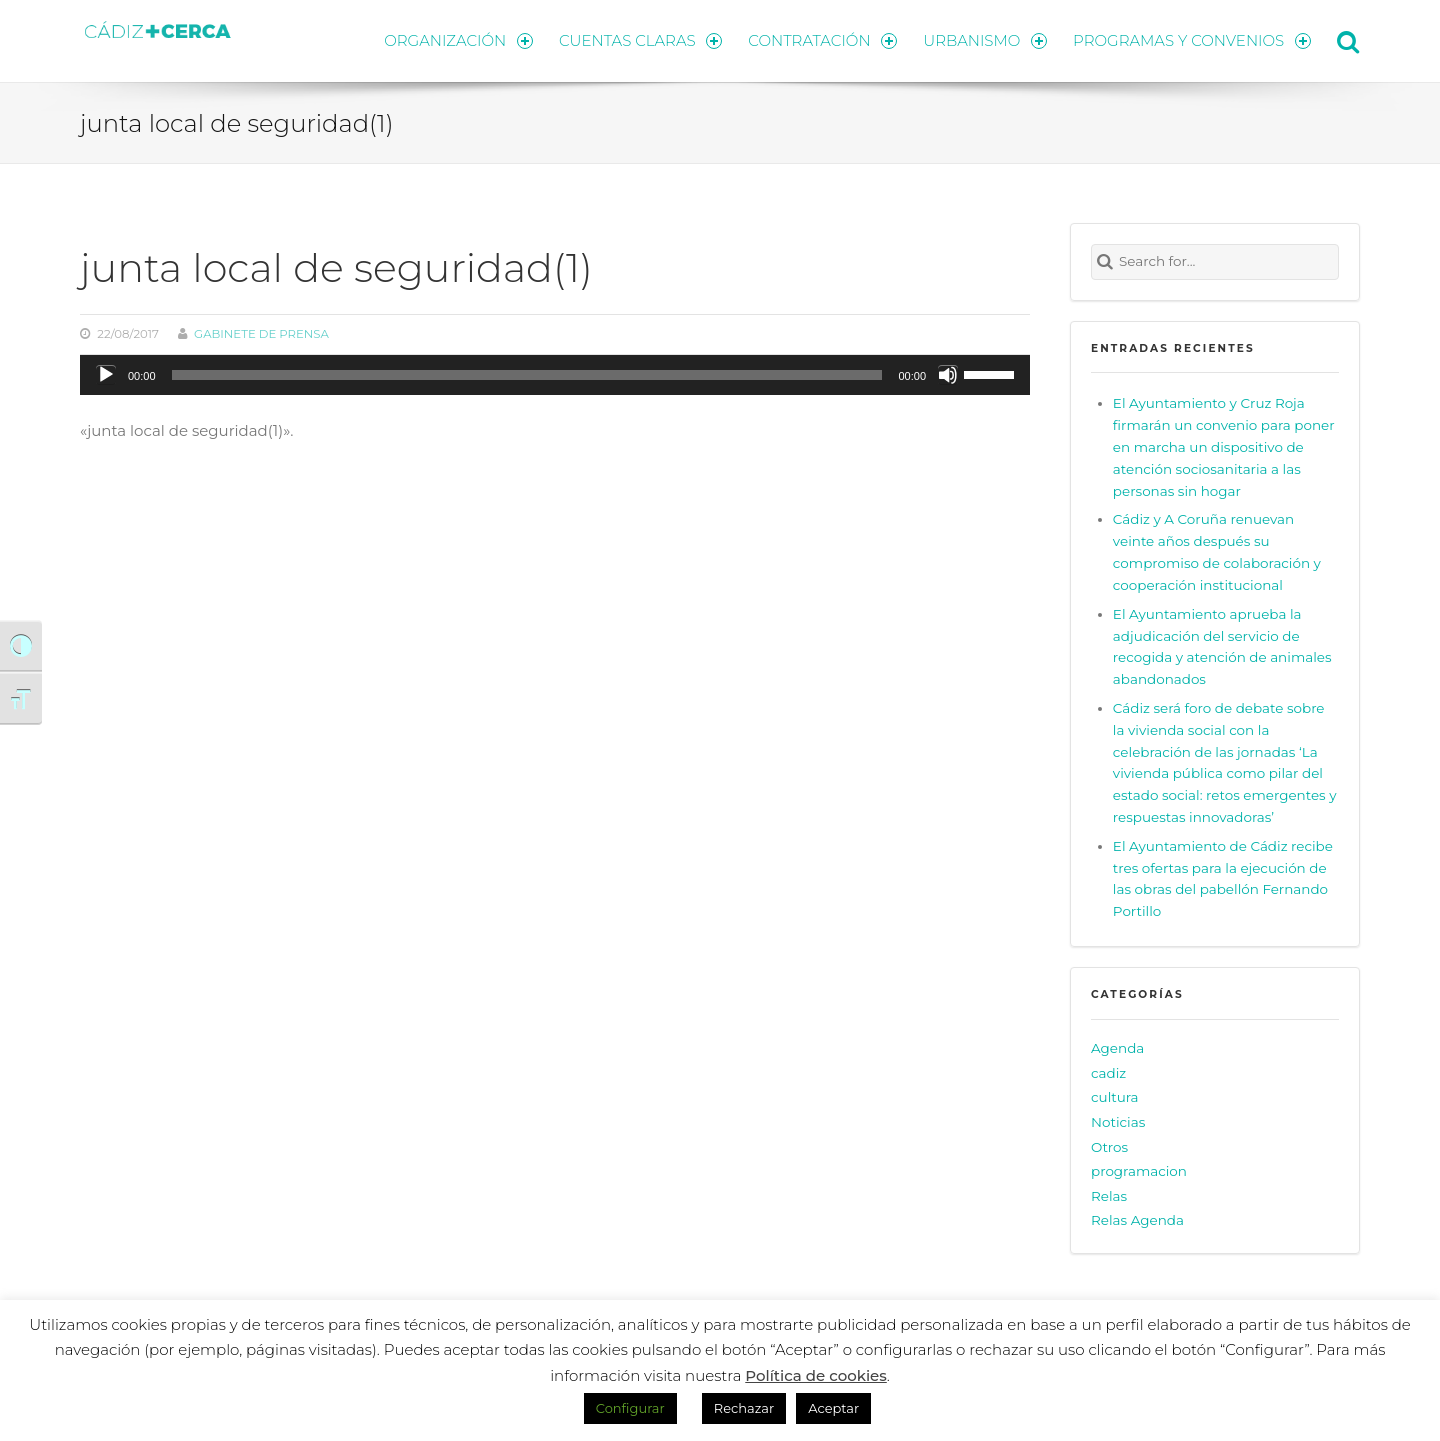 Image resolution: width=1440 pixels, height=1441 pixels. I want to click on Gabinete de prensa, so click(261, 334).